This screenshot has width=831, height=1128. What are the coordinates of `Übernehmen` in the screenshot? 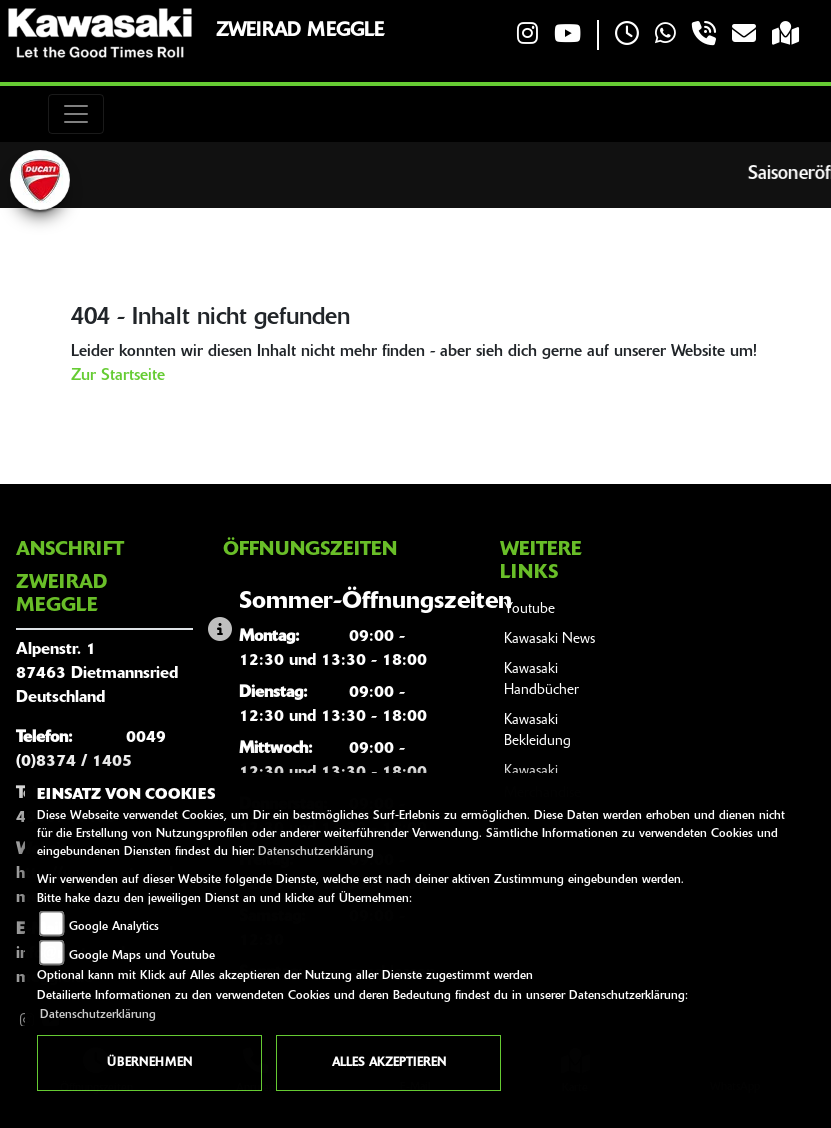 It's located at (149, 1063).